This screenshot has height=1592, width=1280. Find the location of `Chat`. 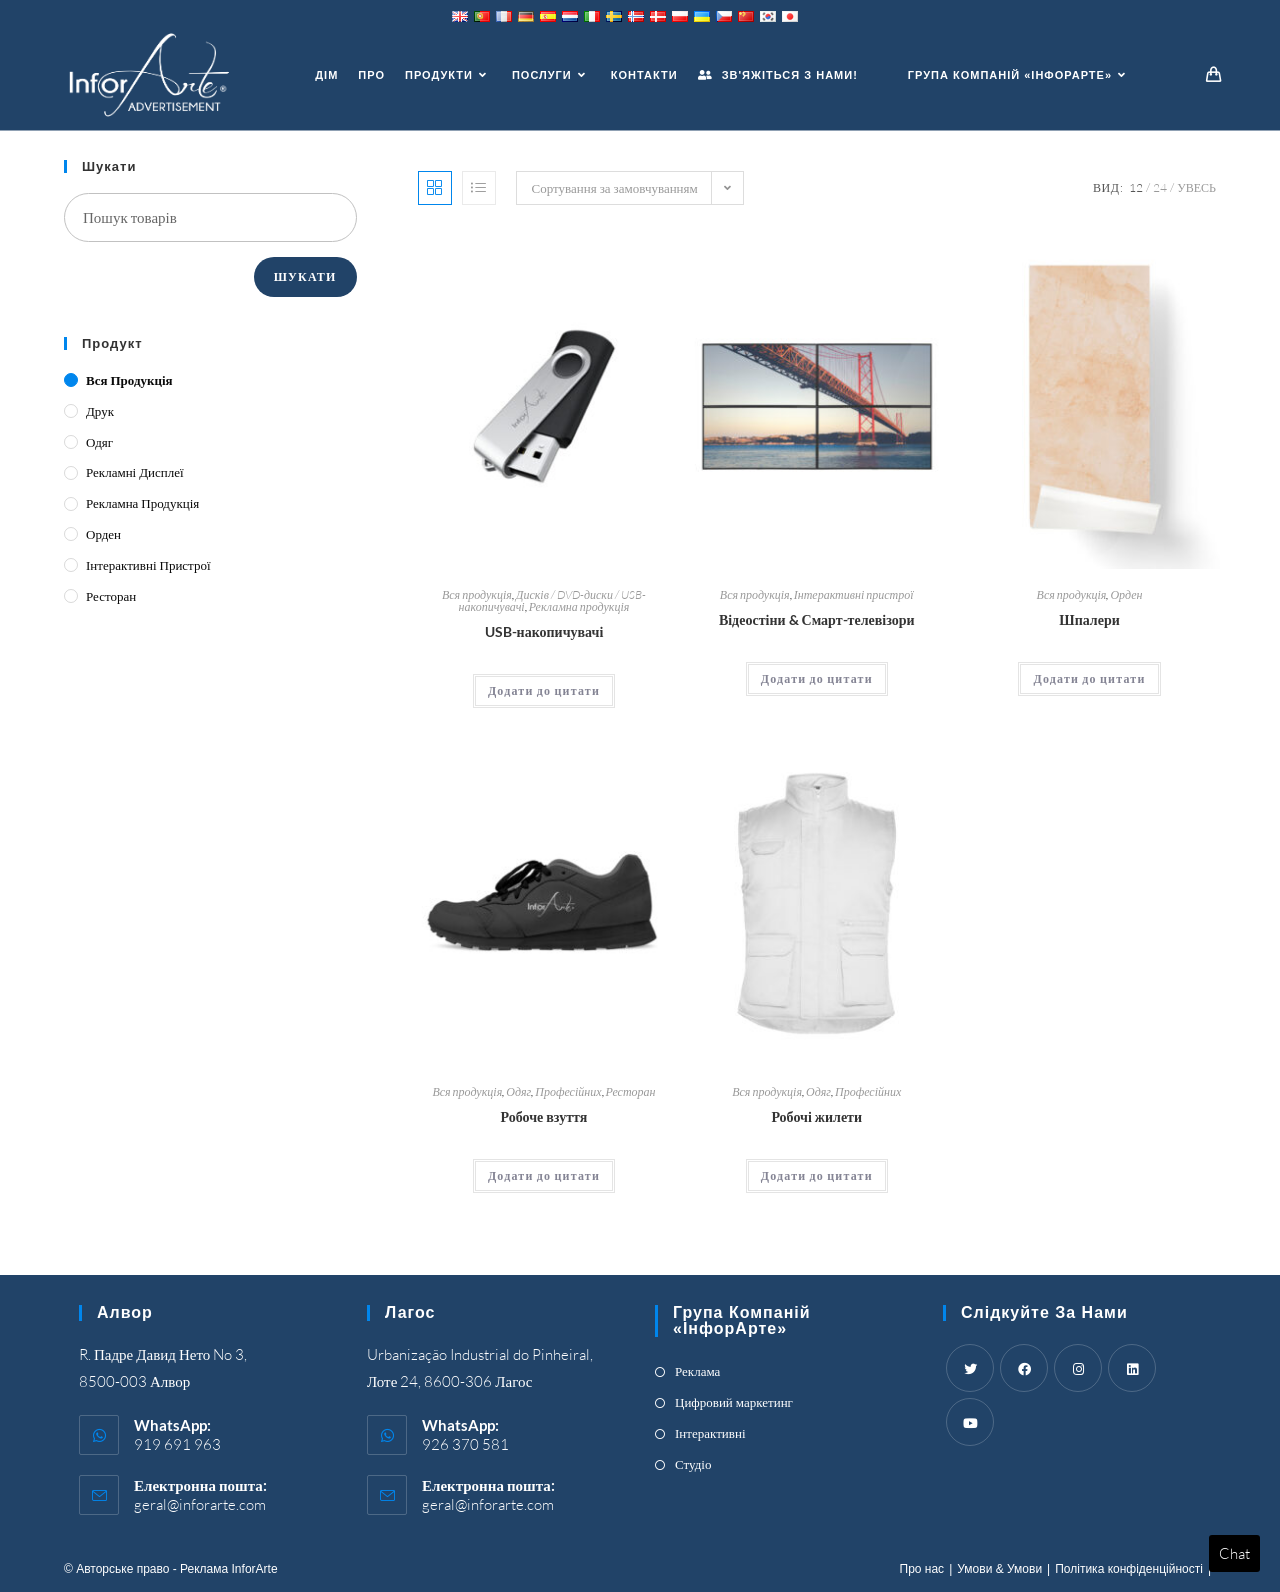

Chat is located at coordinates (1234, 1553).